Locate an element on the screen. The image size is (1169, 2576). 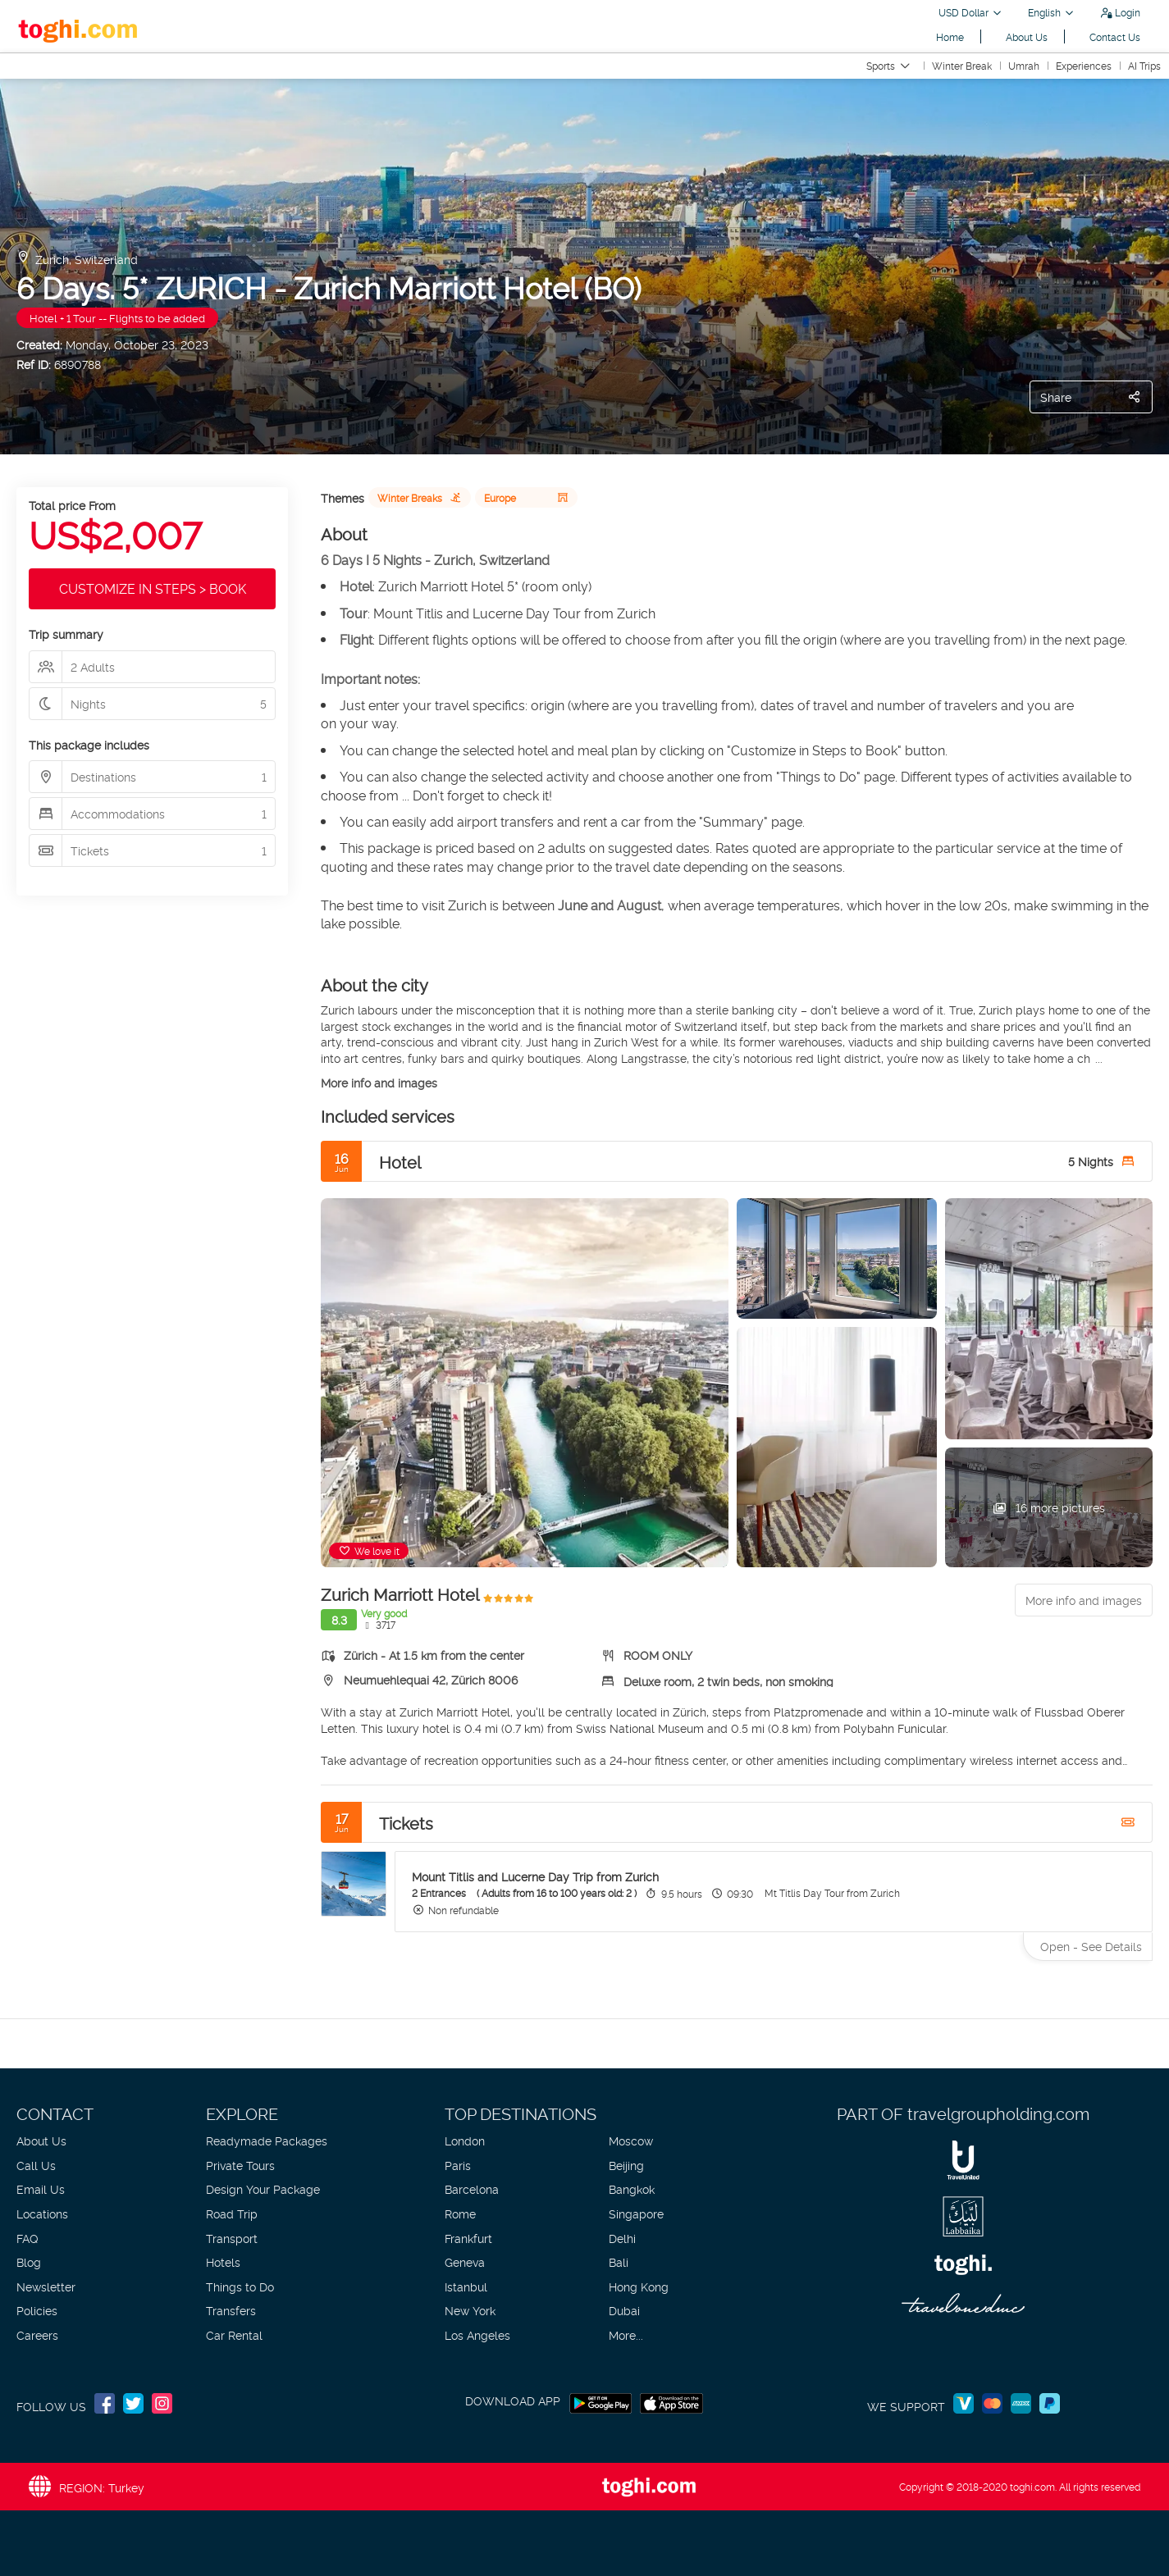
Call Us is located at coordinates (36, 2165).